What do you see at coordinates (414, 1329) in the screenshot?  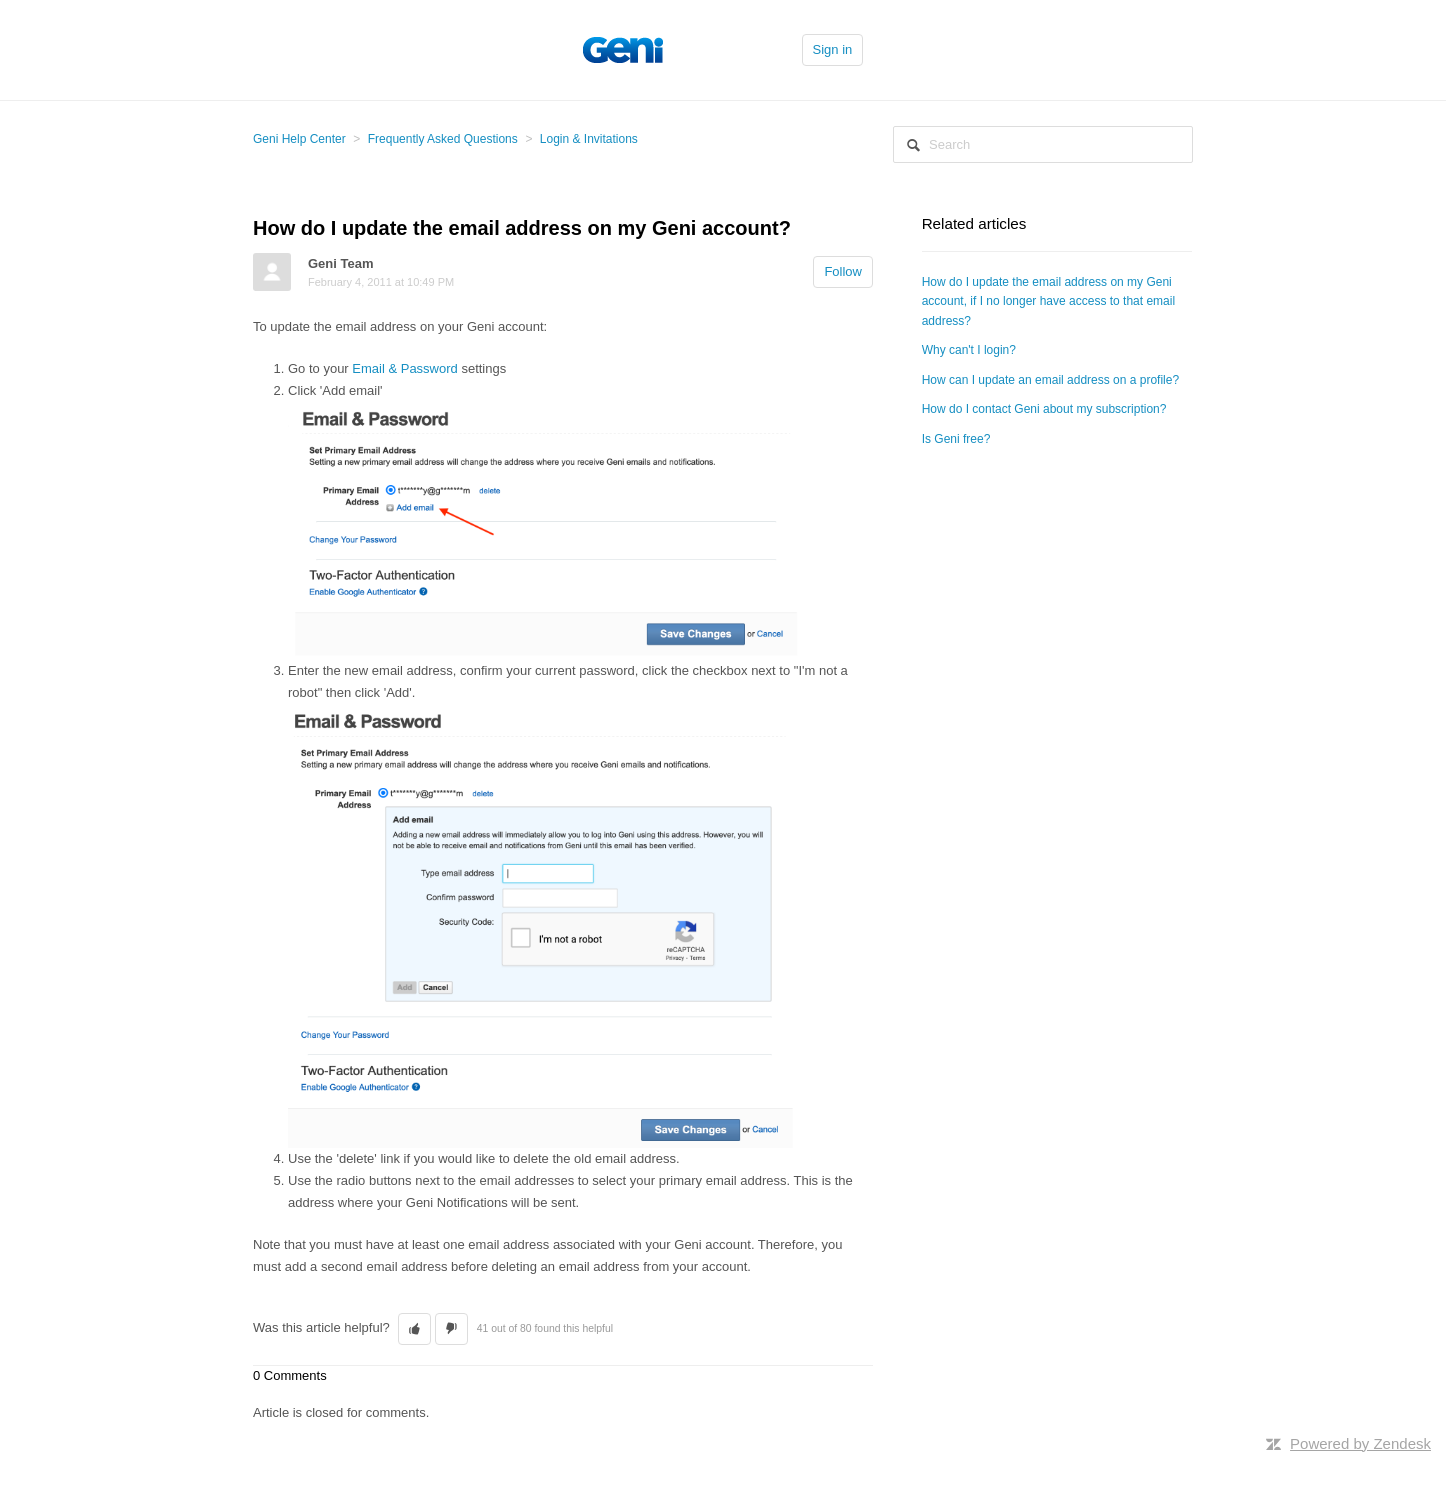 I see `[button]` at bounding box center [414, 1329].